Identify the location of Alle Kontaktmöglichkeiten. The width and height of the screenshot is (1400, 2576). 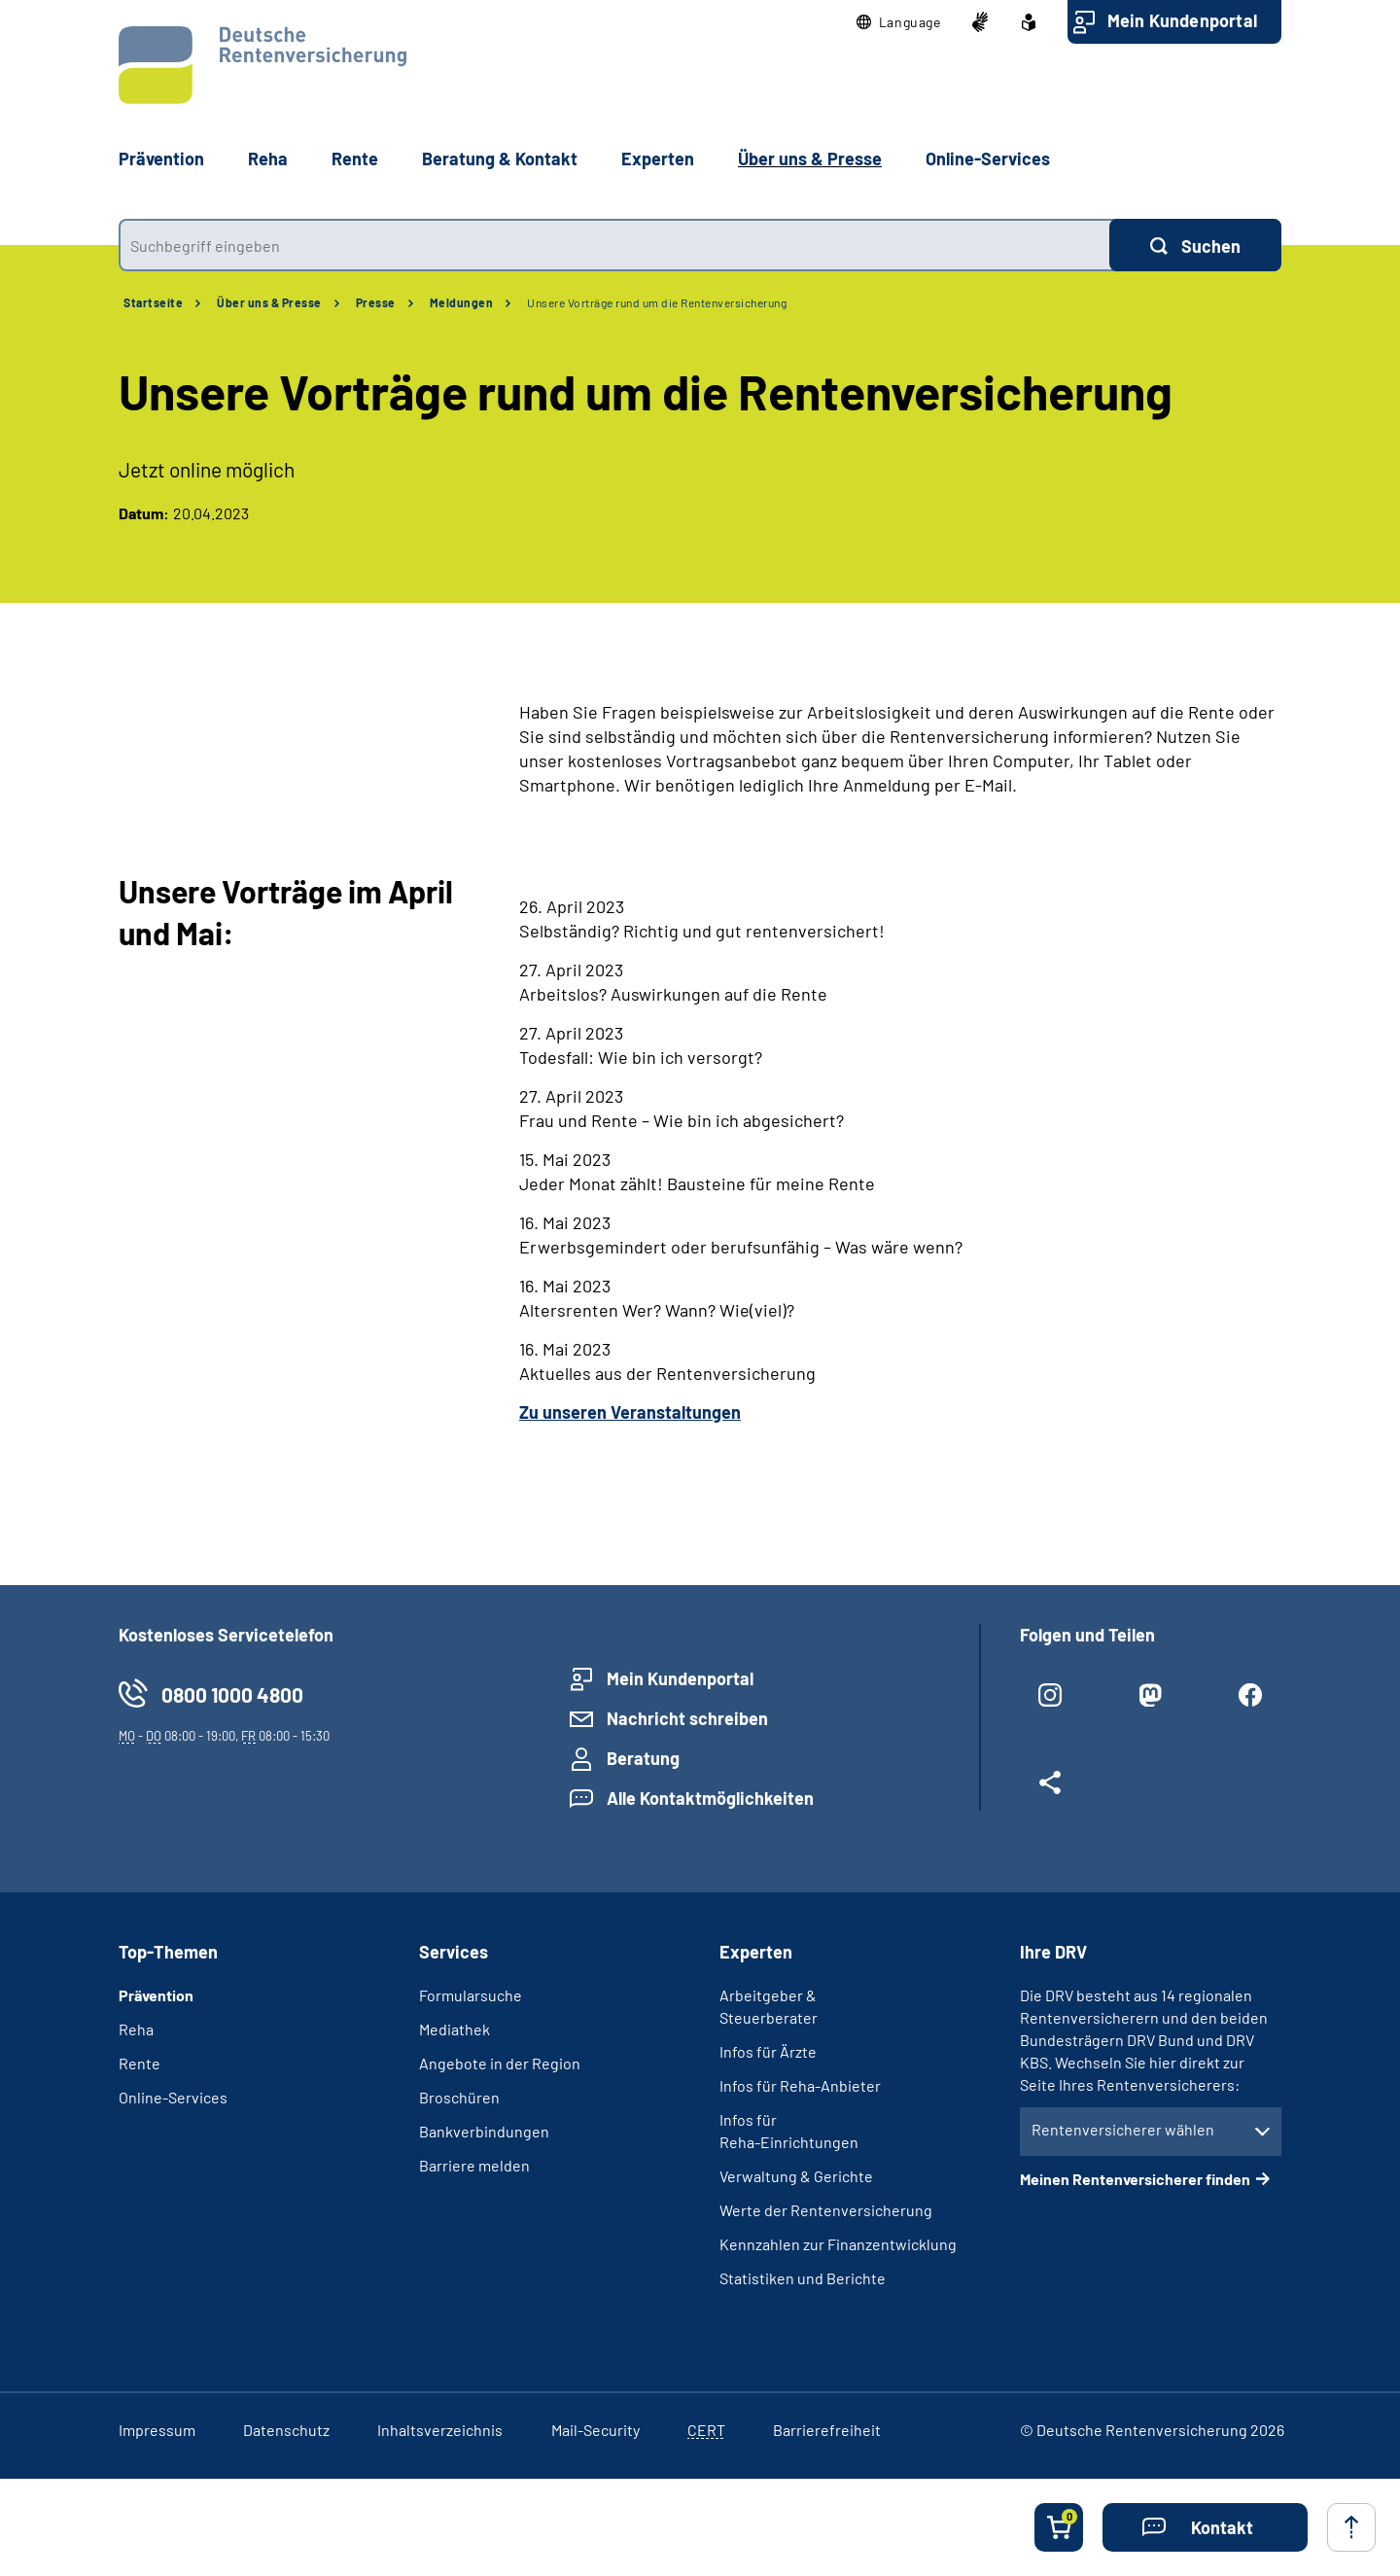
(710, 1798).